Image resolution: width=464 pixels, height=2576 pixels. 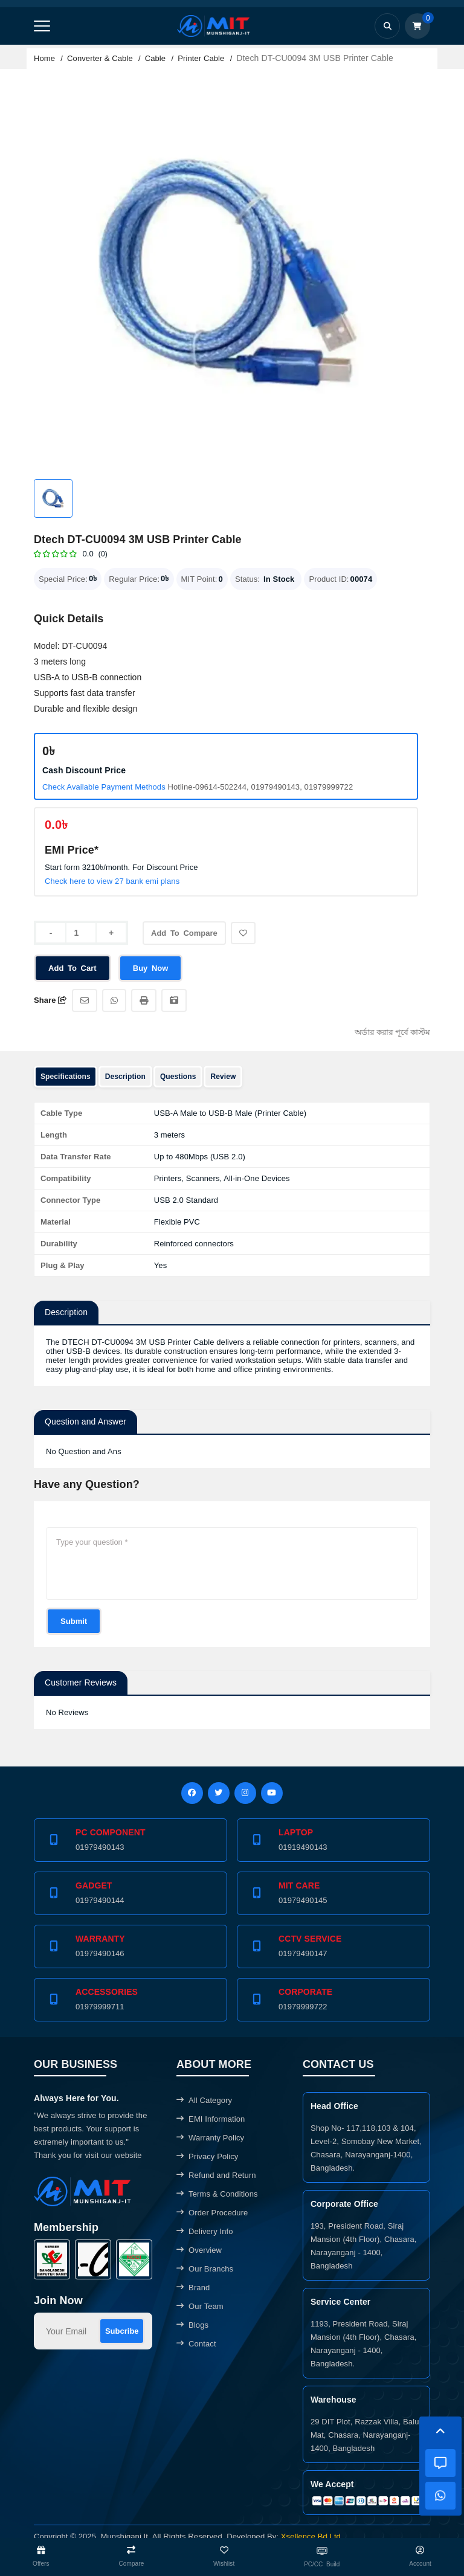 I want to click on Add To Compare, so click(x=187, y=937).